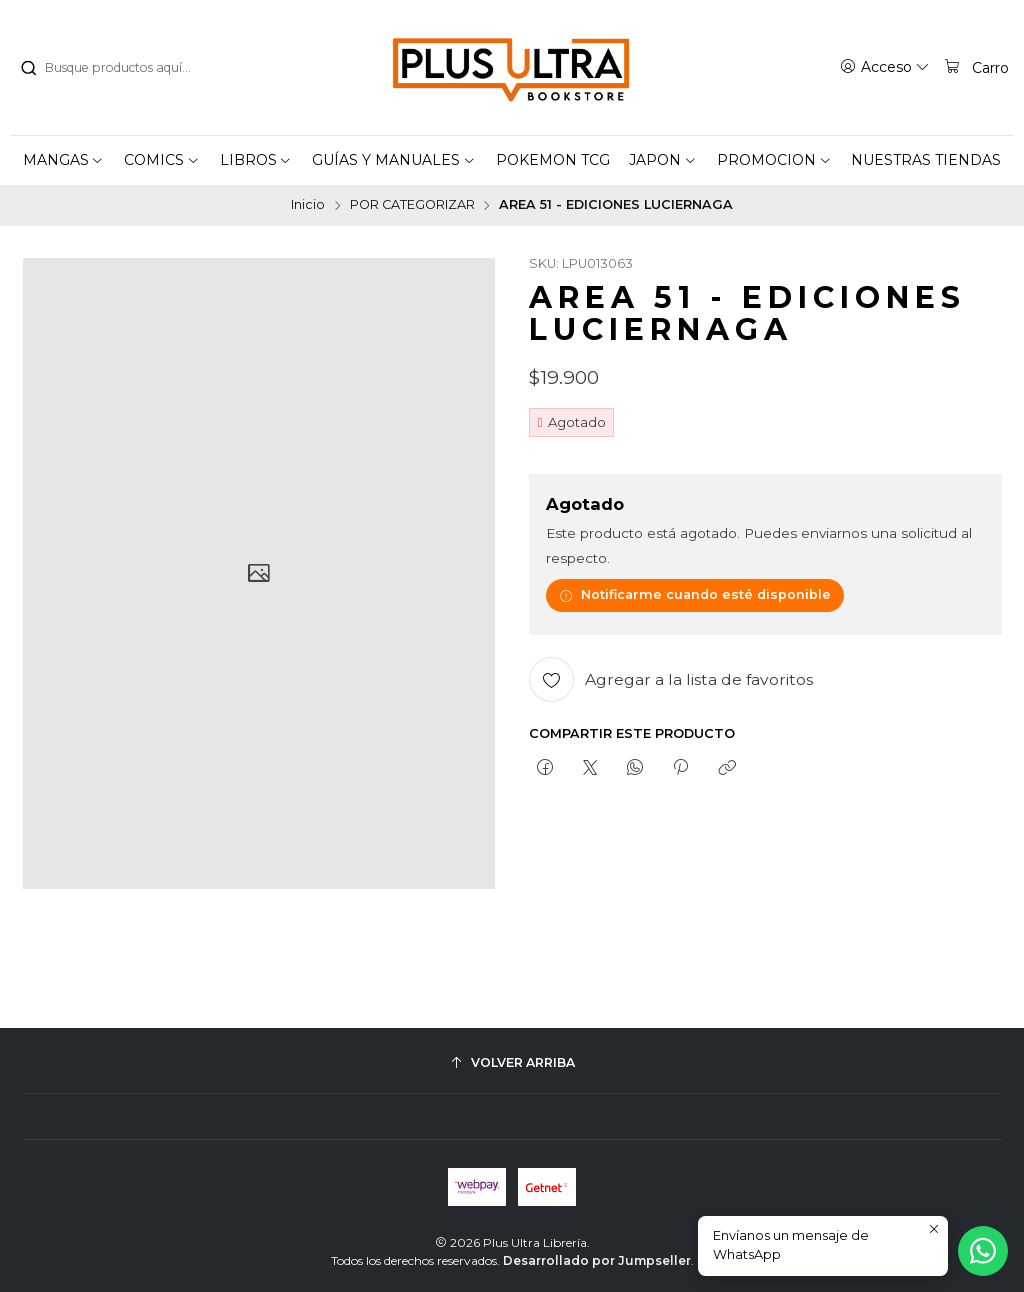  What do you see at coordinates (512, 1062) in the screenshot?
I see `[Volver arriba]` at bounding box center [512, 1062].